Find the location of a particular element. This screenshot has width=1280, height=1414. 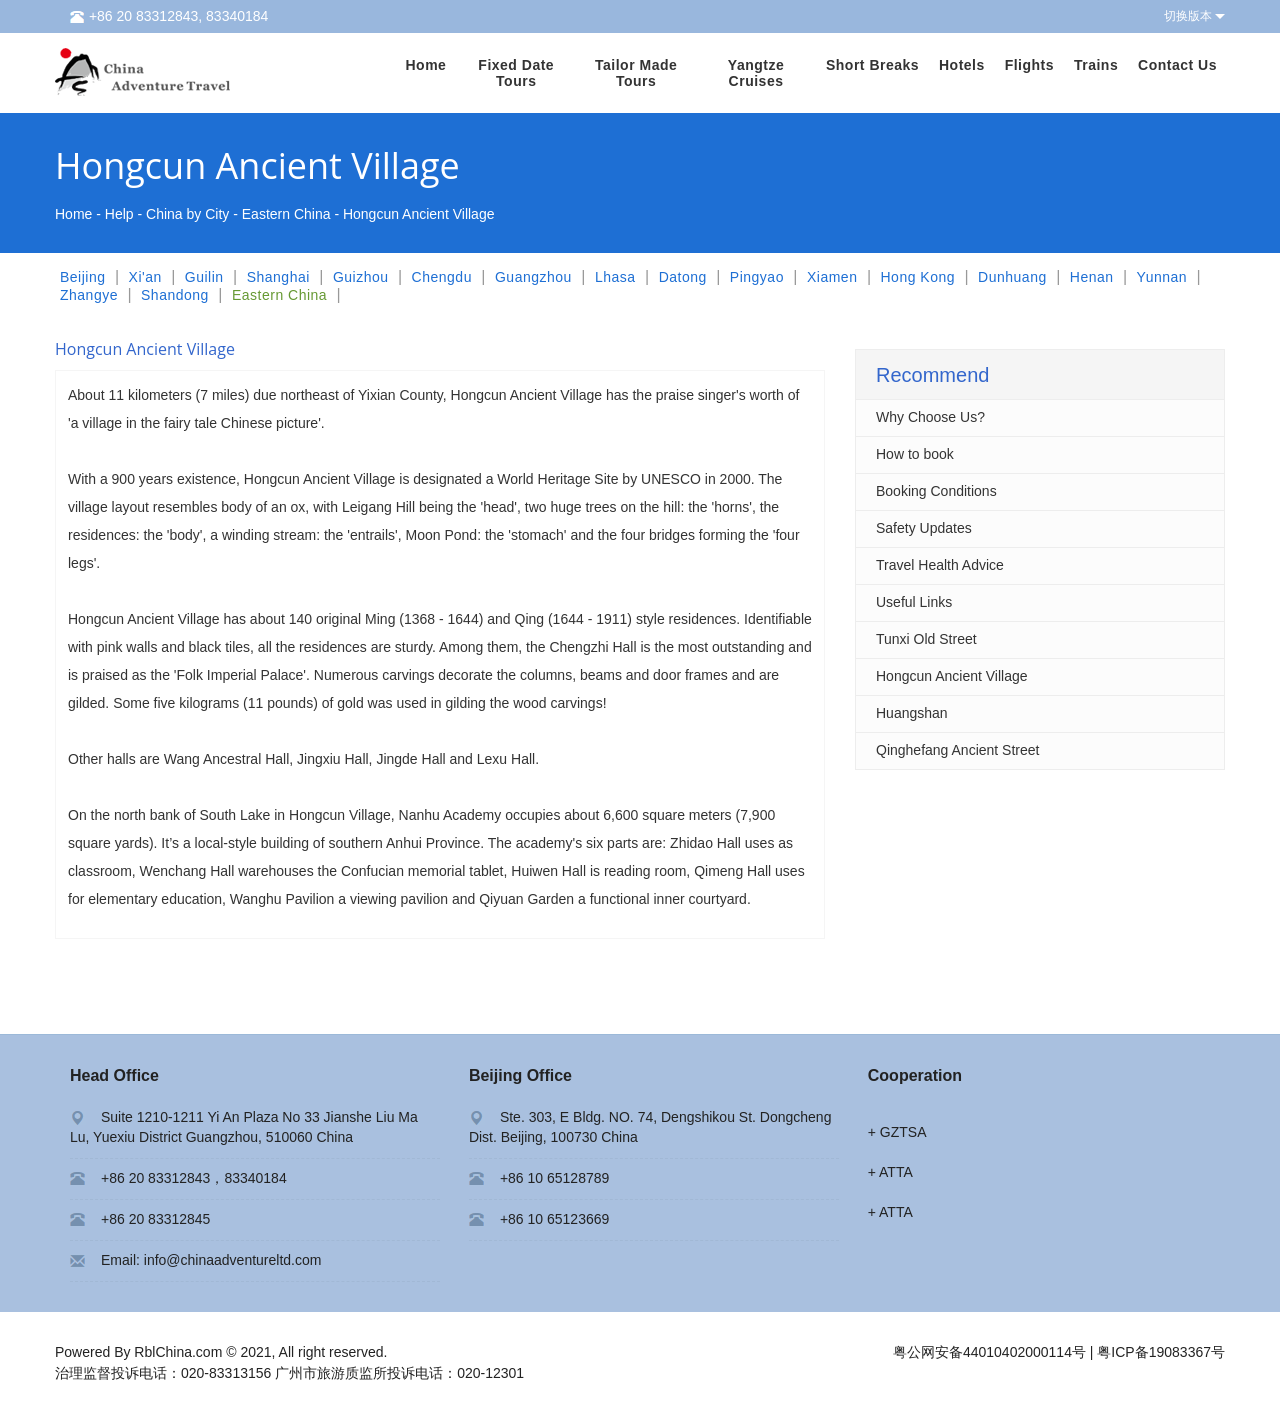

+ GZTSA is located at coordinates (897, 1132).